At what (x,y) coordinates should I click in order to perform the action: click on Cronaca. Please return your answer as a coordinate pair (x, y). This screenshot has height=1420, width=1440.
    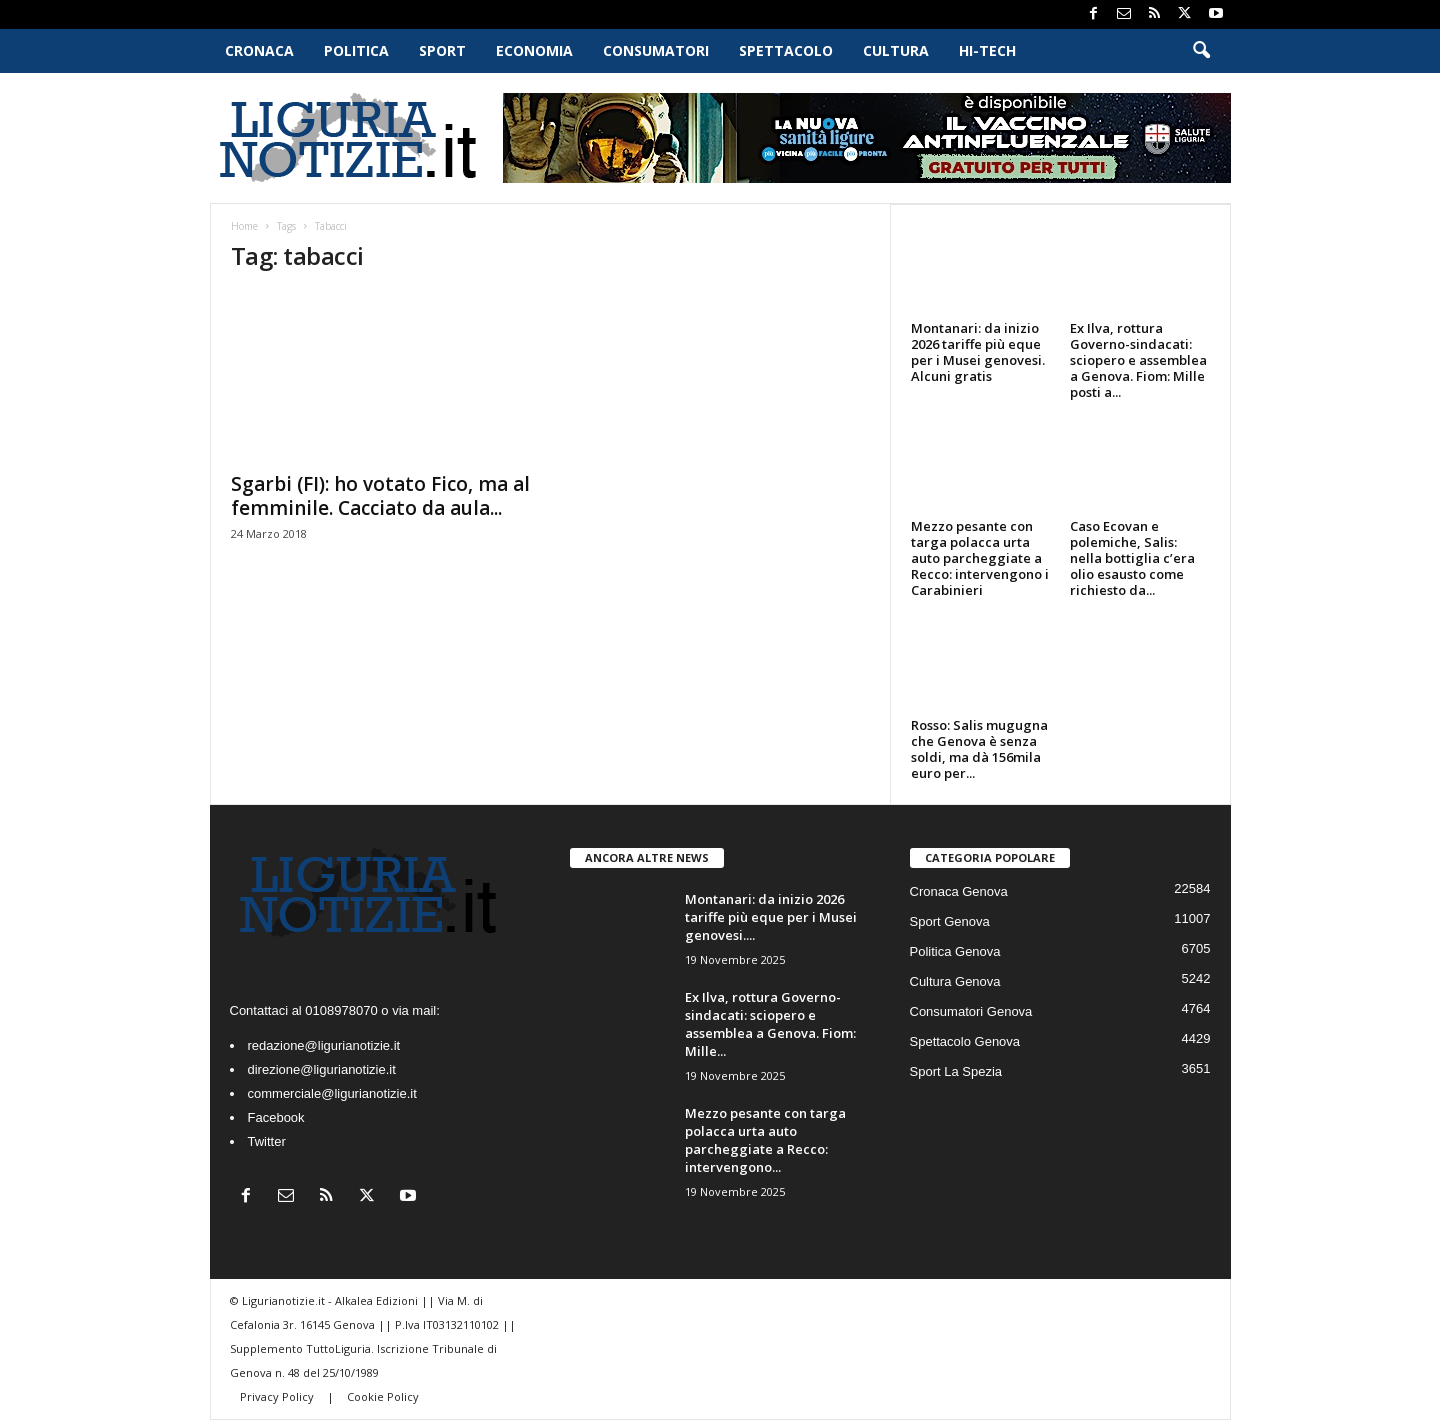
    Looking at the image, I should click on (259, 50).